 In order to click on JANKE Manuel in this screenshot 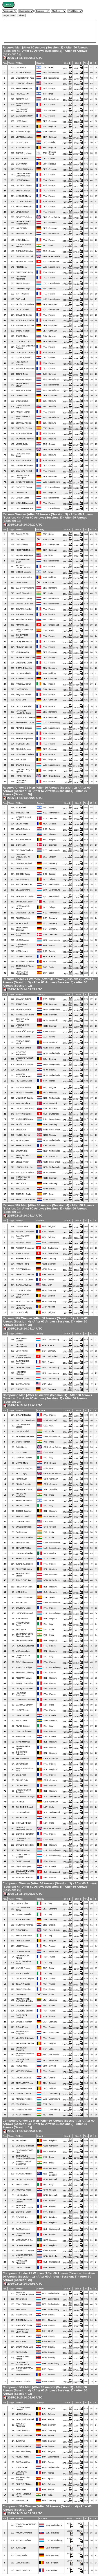, I will do `click(22, 331)`.